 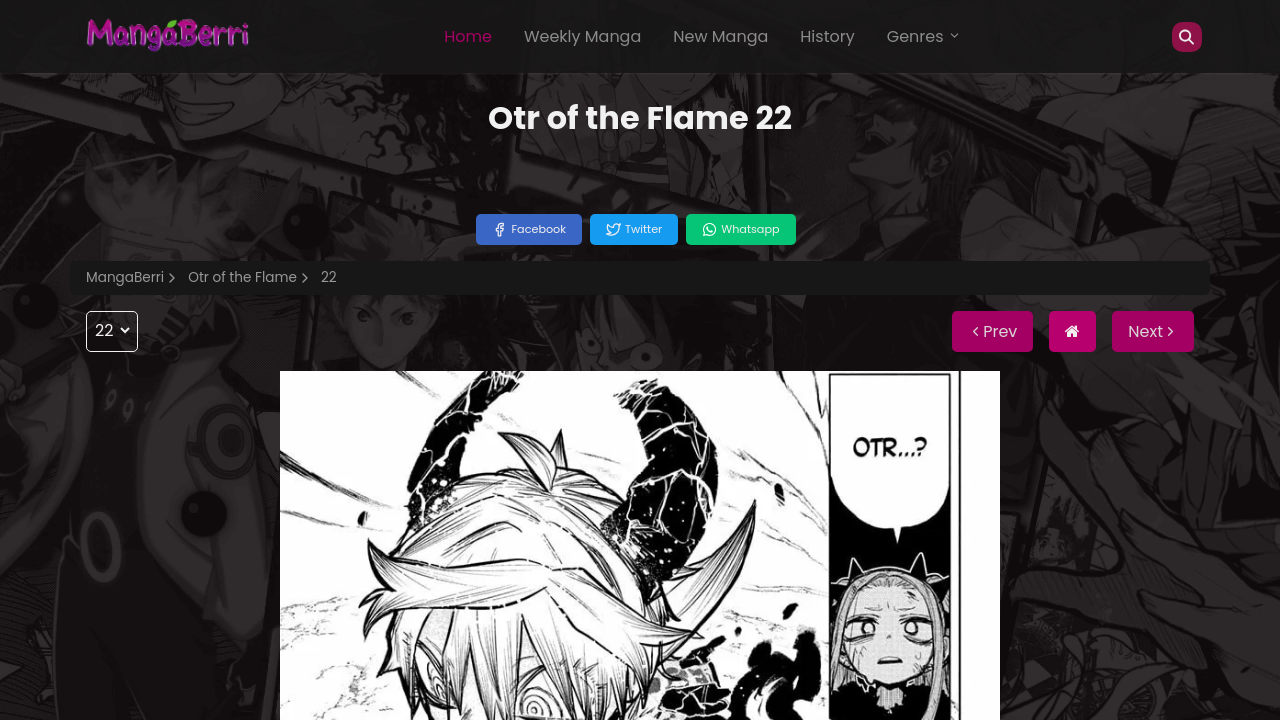 I want to click on Genres, so click(x=924, y=36).